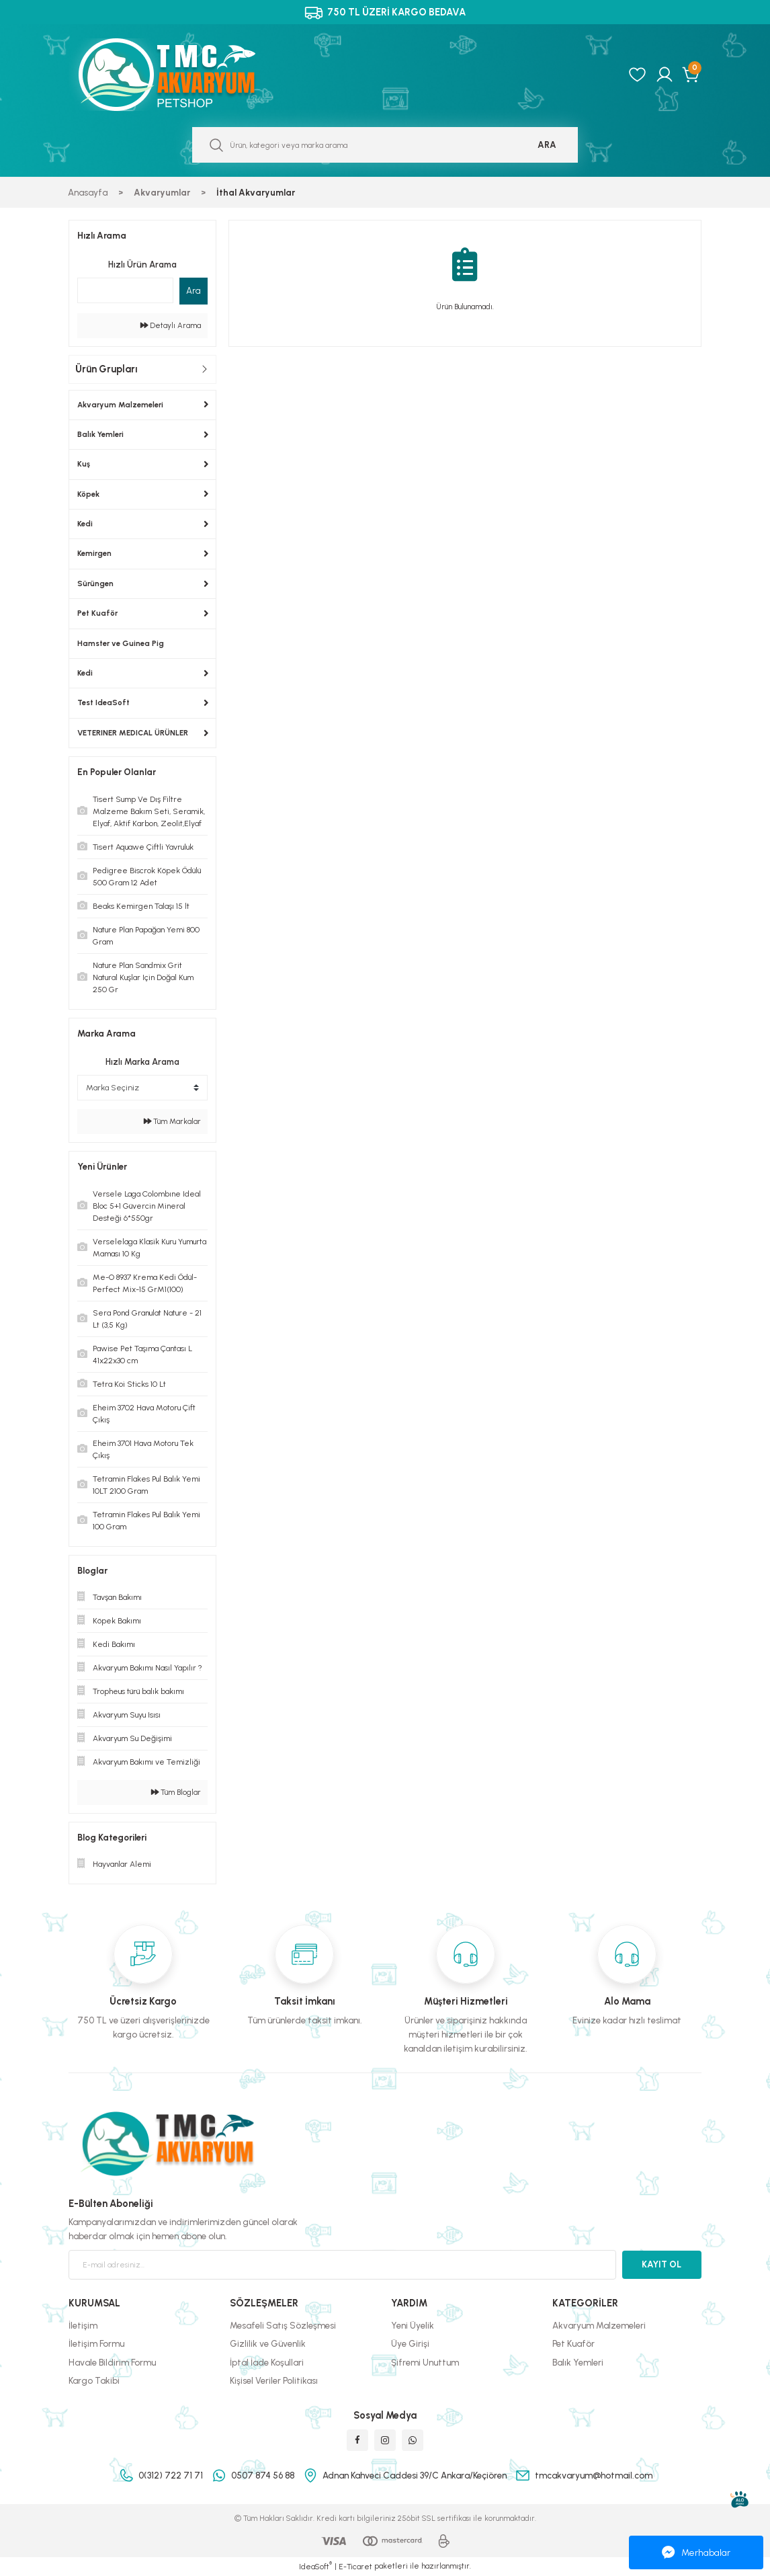 The width and height of the screenshot is (770, 2576). Describe the element at coordinates (268, 2343) in the screenshot. I see `Gizlilik ve Güvenlik` at that location.